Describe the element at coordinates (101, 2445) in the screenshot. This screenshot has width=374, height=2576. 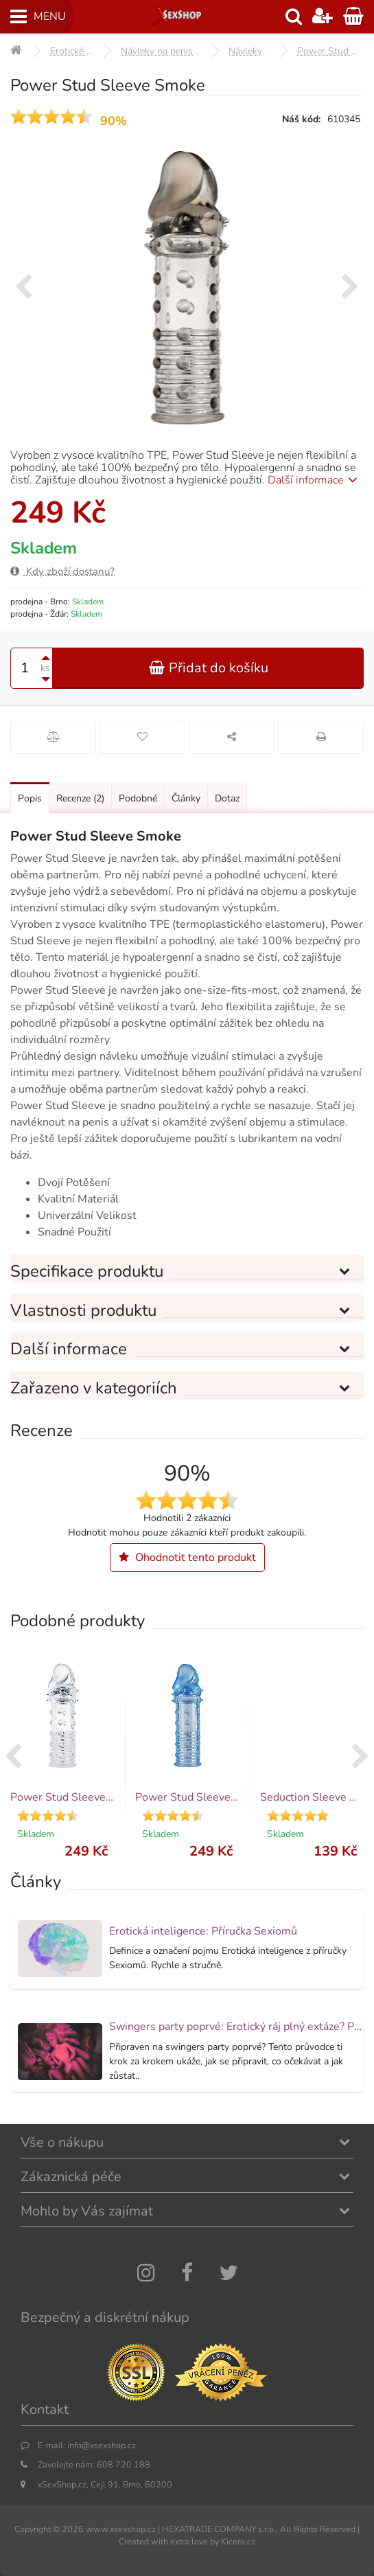
I see `info@xsexshop.cz` at that location.